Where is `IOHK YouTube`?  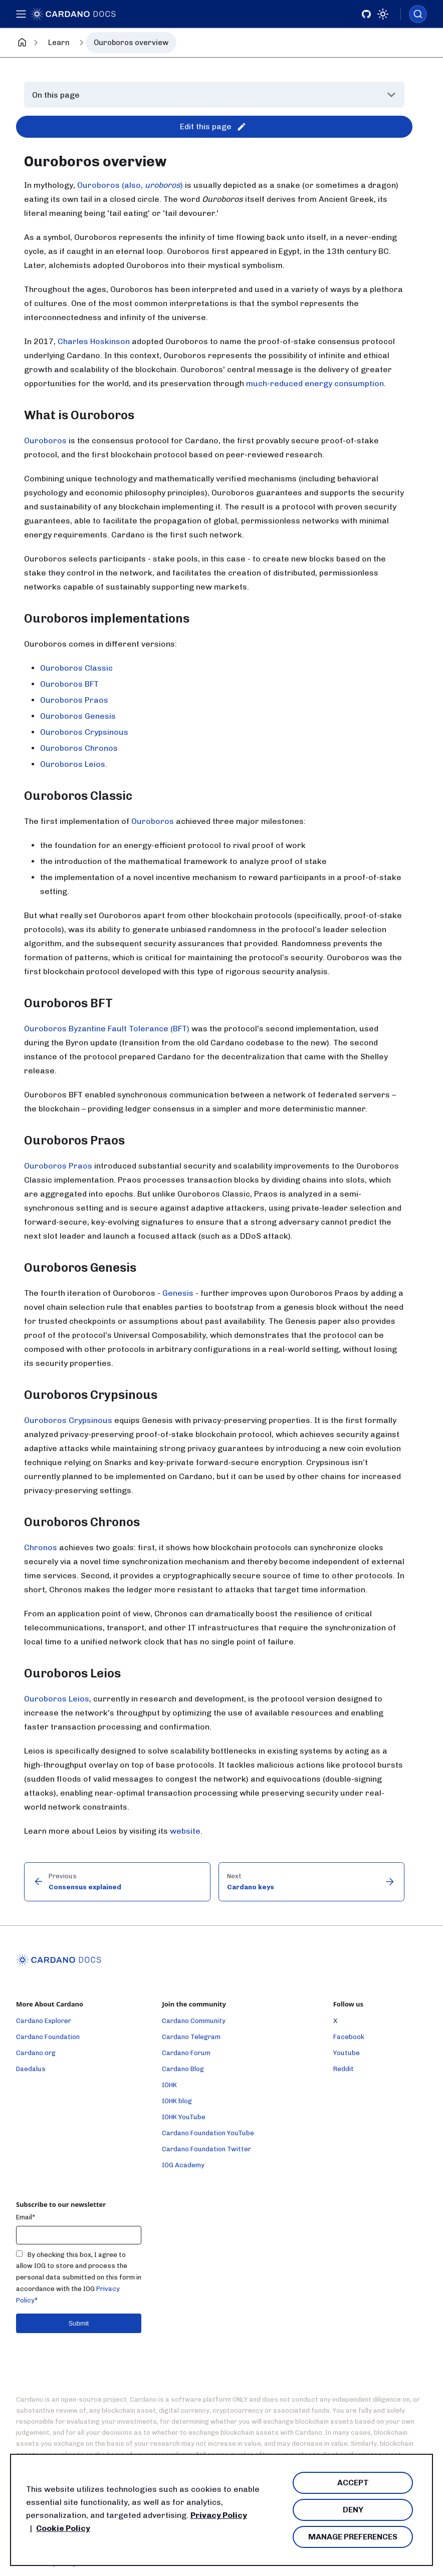
IOHK YouTube is located at coordinates (183, 2117).